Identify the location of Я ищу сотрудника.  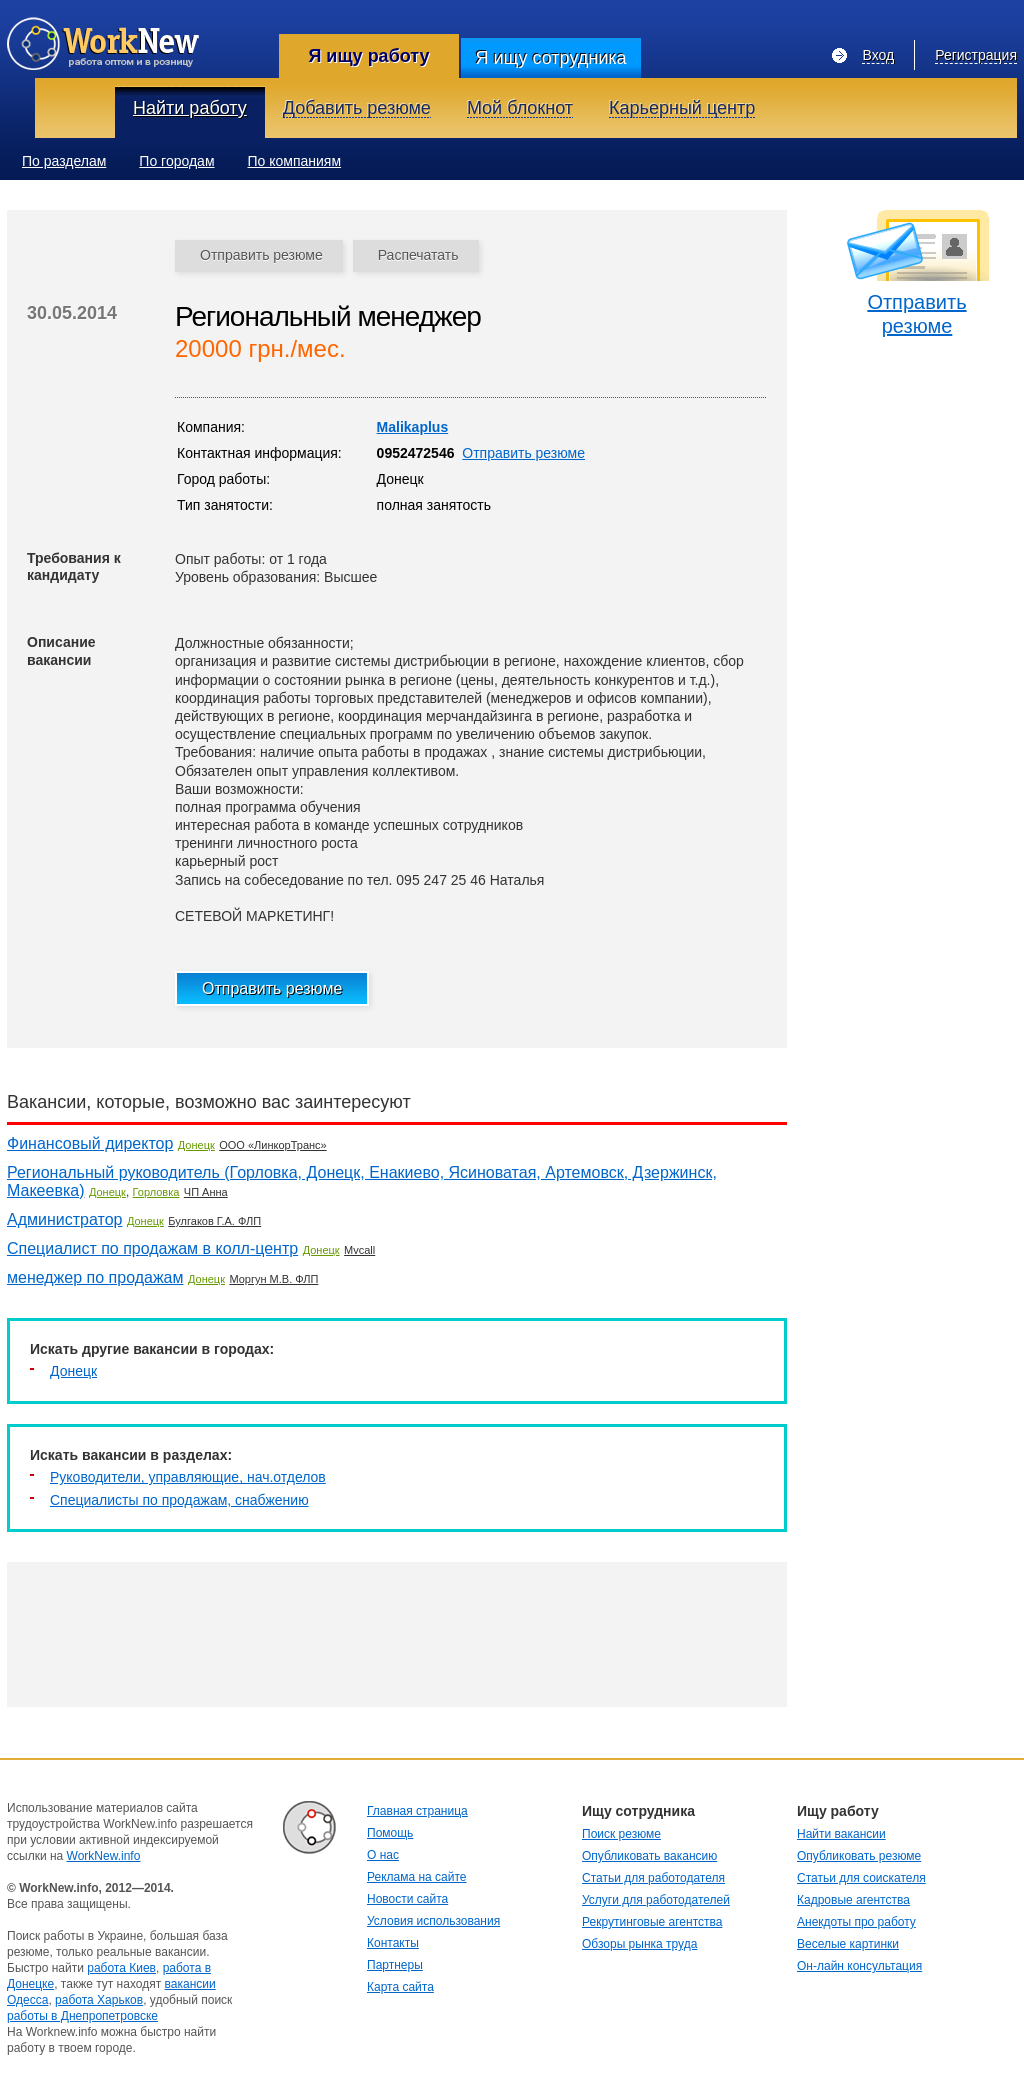
(550, 58).